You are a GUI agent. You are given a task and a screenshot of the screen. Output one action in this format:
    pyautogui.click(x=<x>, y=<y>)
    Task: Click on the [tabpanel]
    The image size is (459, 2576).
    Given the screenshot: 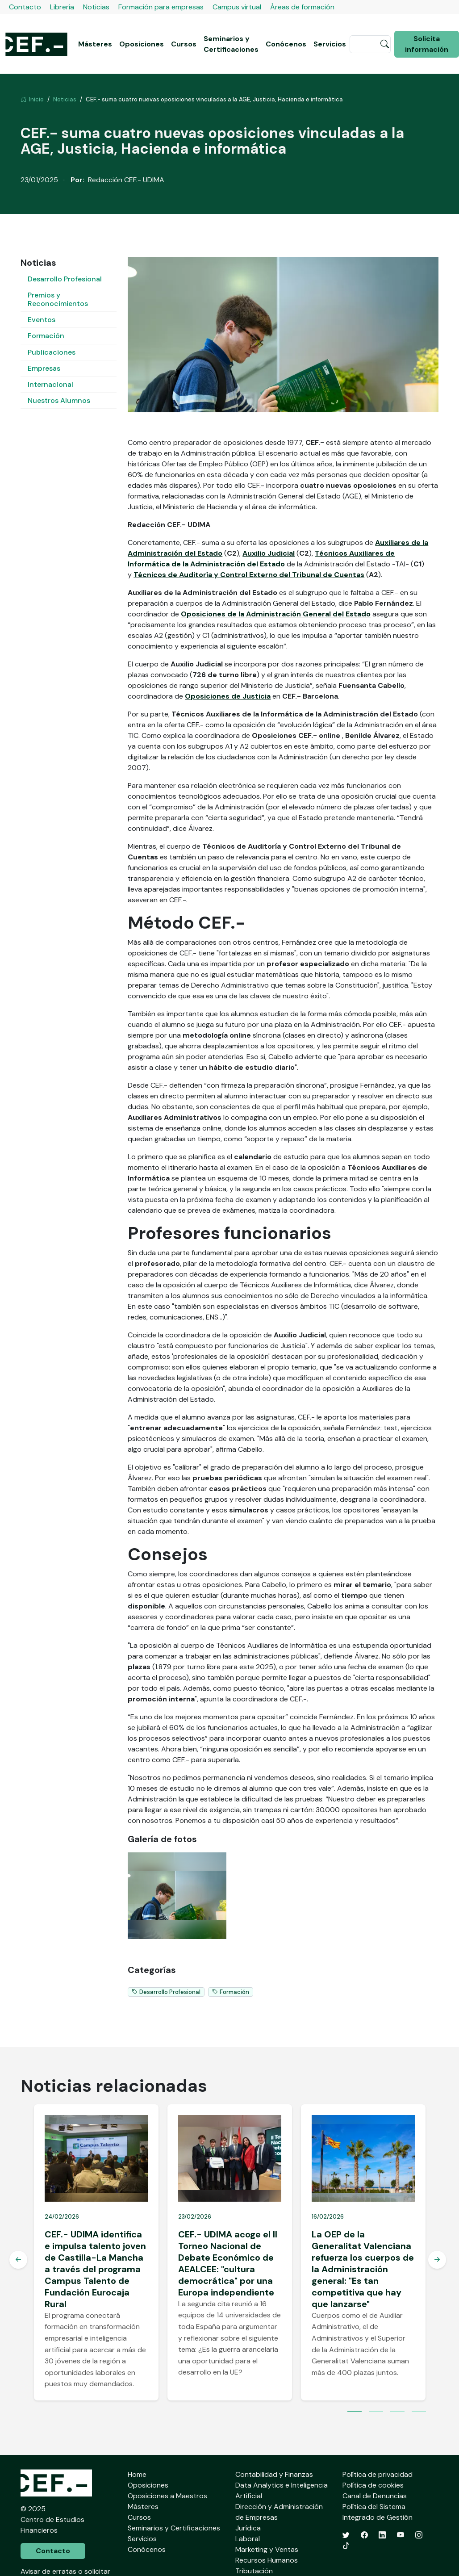 What is the action you would take?
    pyautogui.click(x=96, y=2252)
    